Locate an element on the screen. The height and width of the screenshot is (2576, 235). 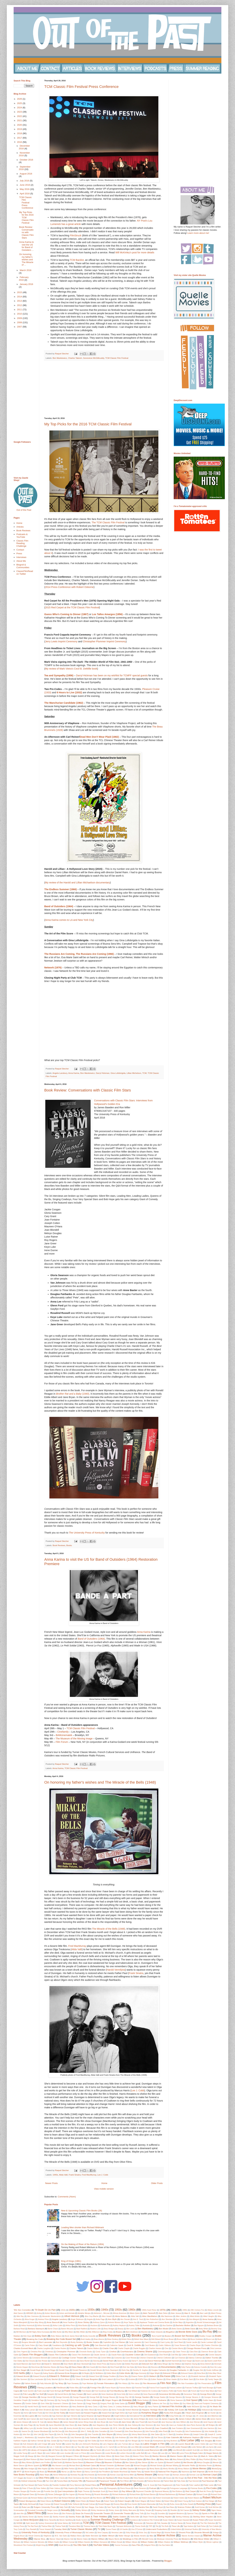
Wendell Corey is located at coordinates (148, 2539).